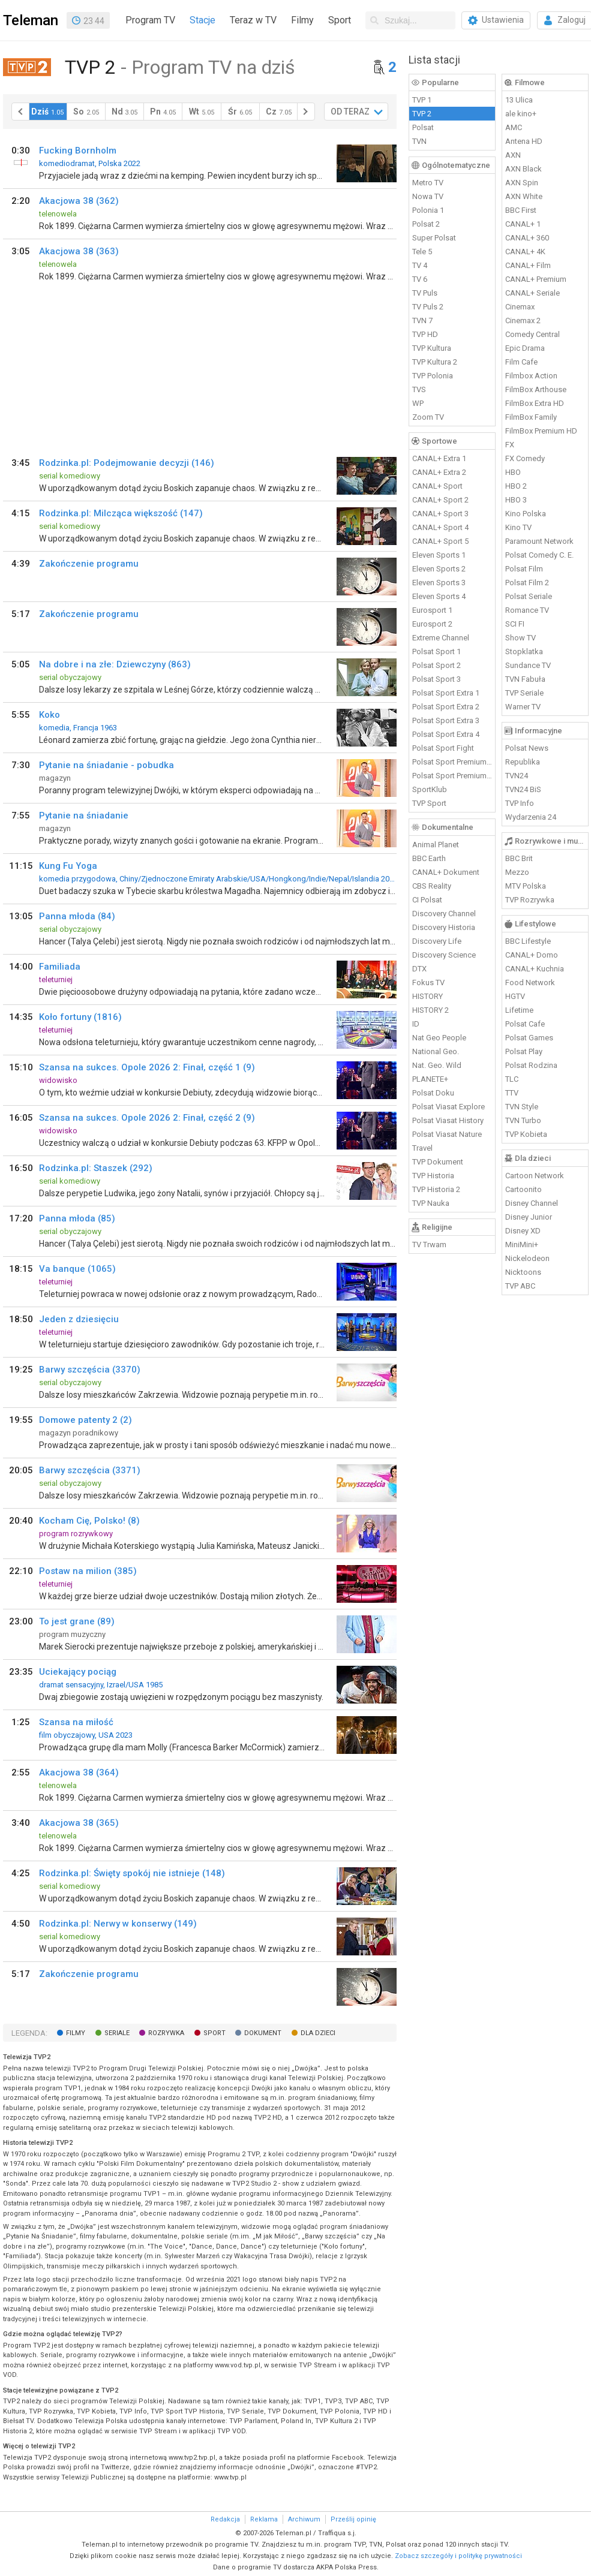  I want to click on TVN Turbo, so click(523, 1120).